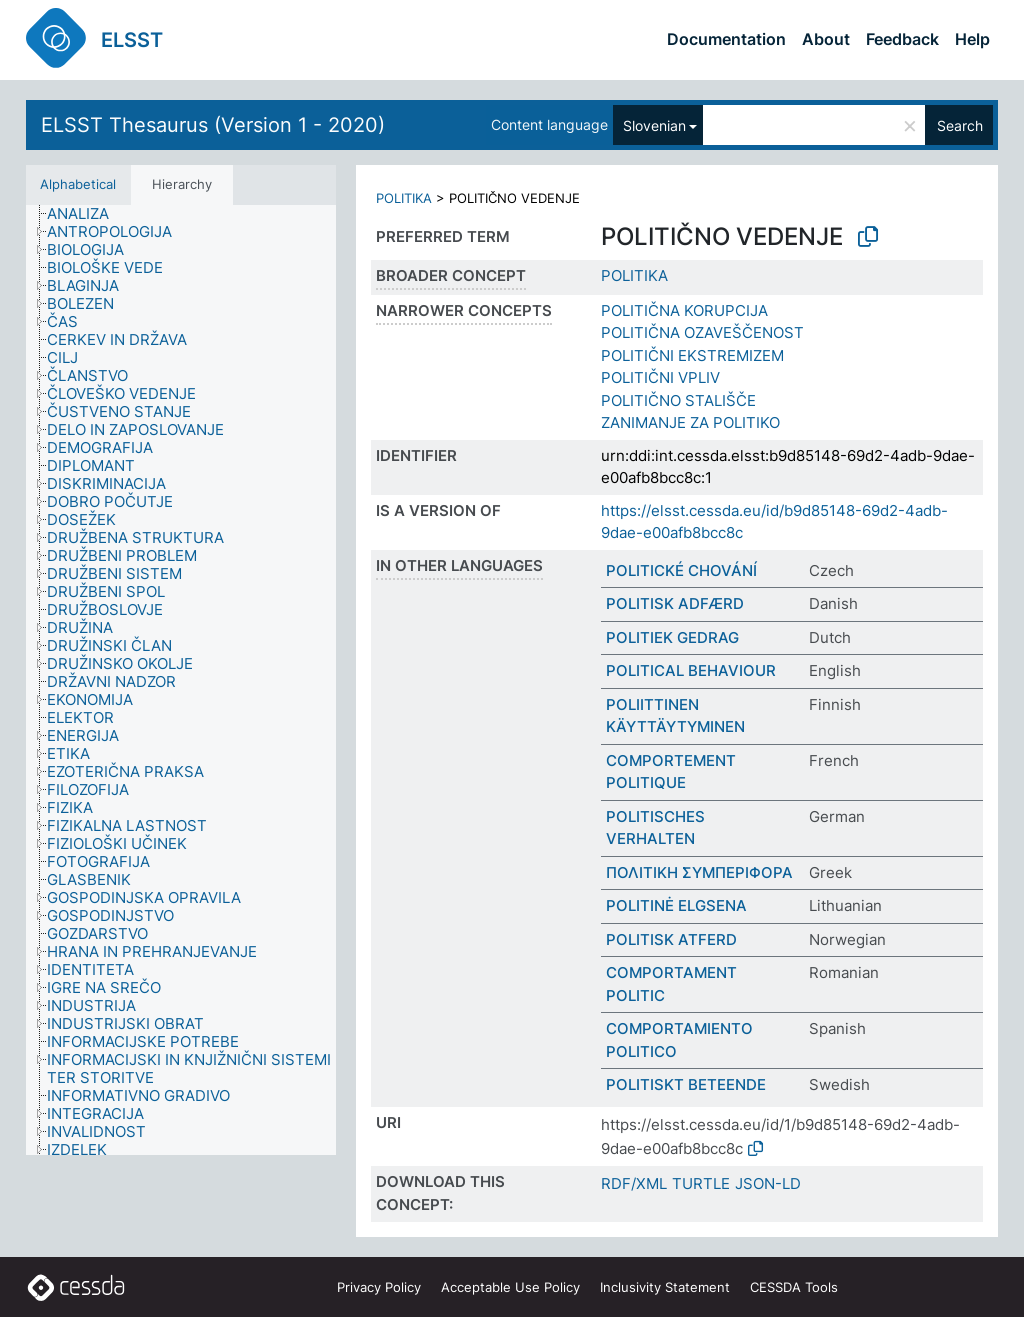 Image resolution: width=1024 pixels, height=1317 pixels. What do you see at coordinates (678, 400) in the screenshot?
I see `POLITIČNO STALIŠČE` at bounding box center [678, 400].